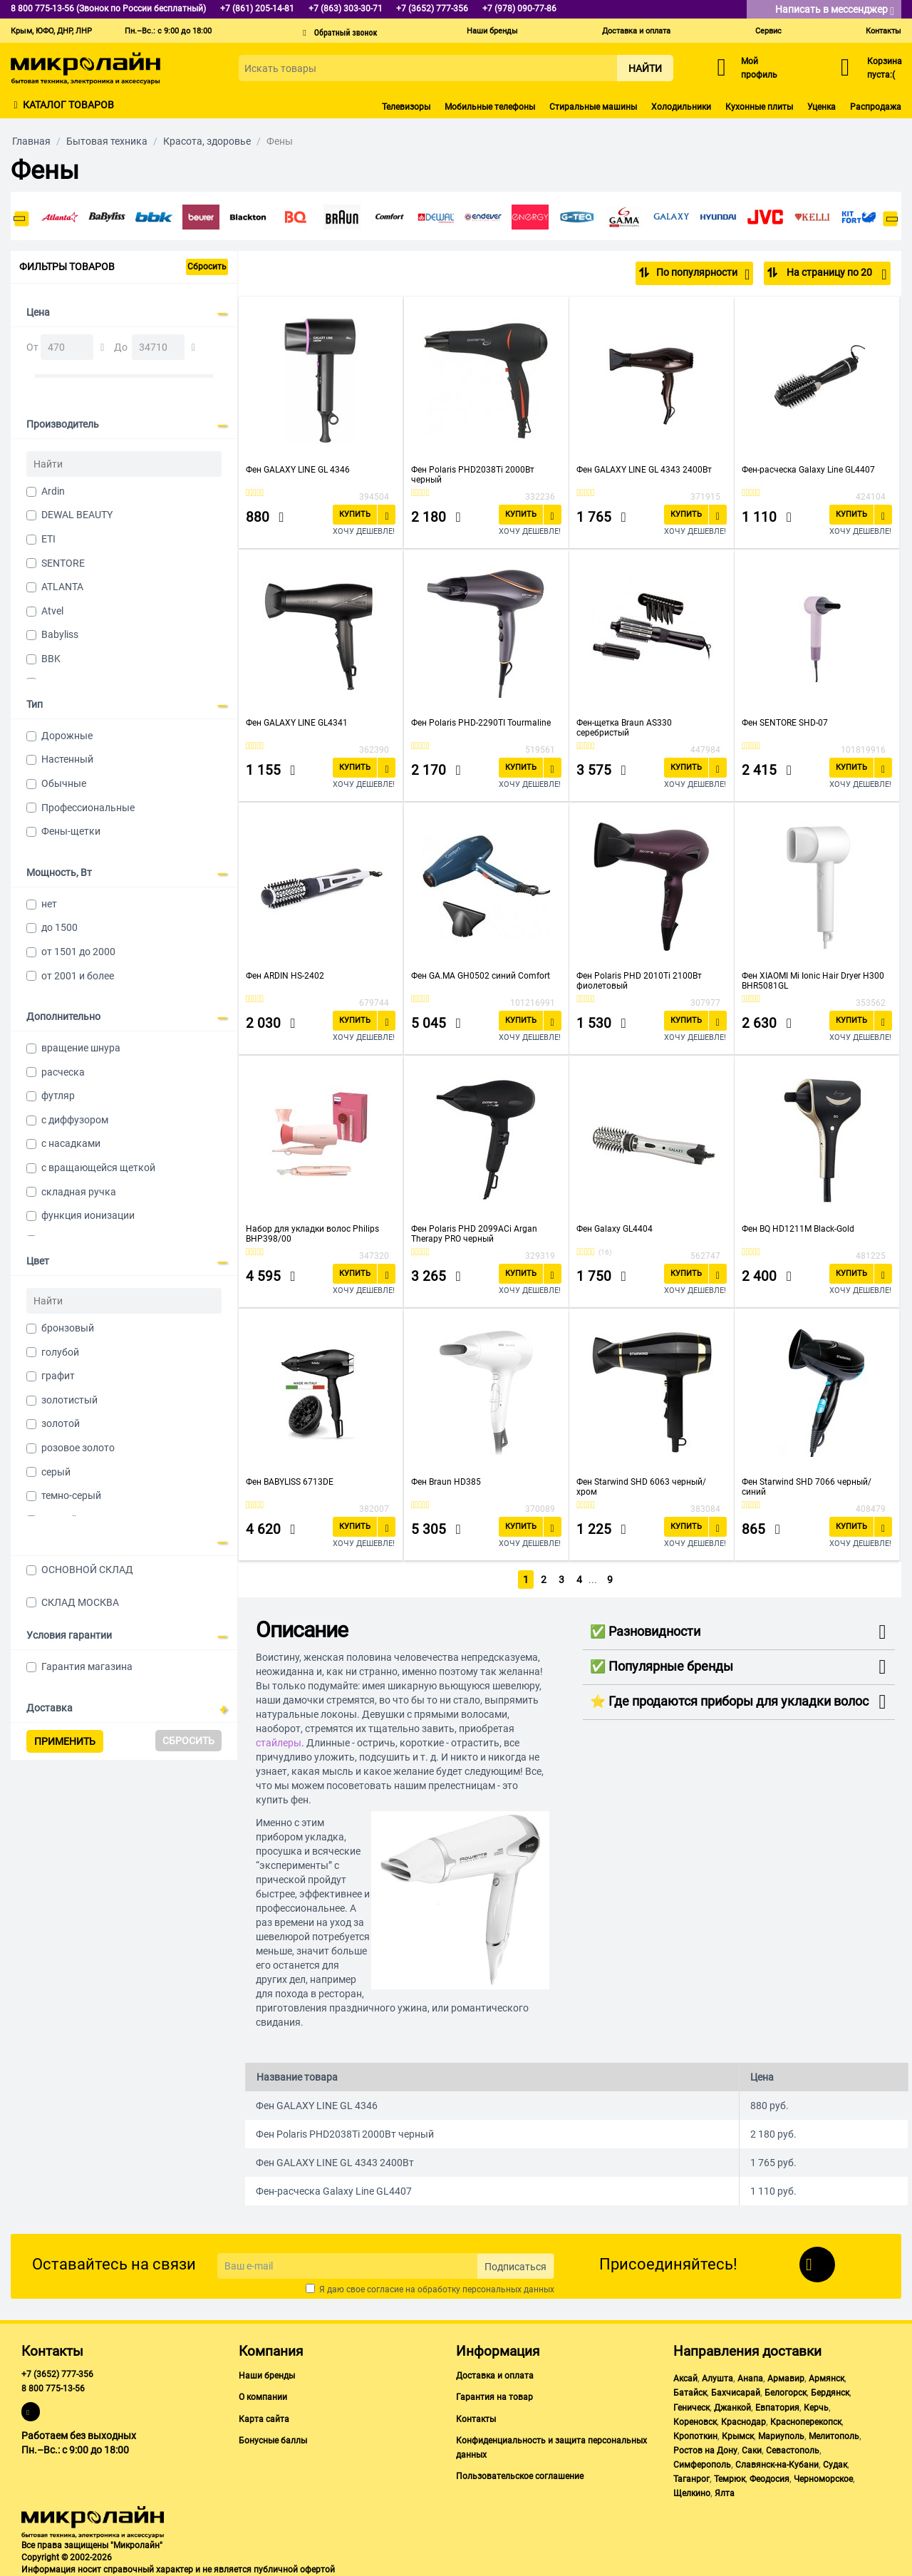 This screenshot has width=912, height=2576. What do you see at coordinates (806, 1486) in the screenshot?
I see `Фен Starwind SHD 7066 черный/синий` at bounding box center [806, 1486].